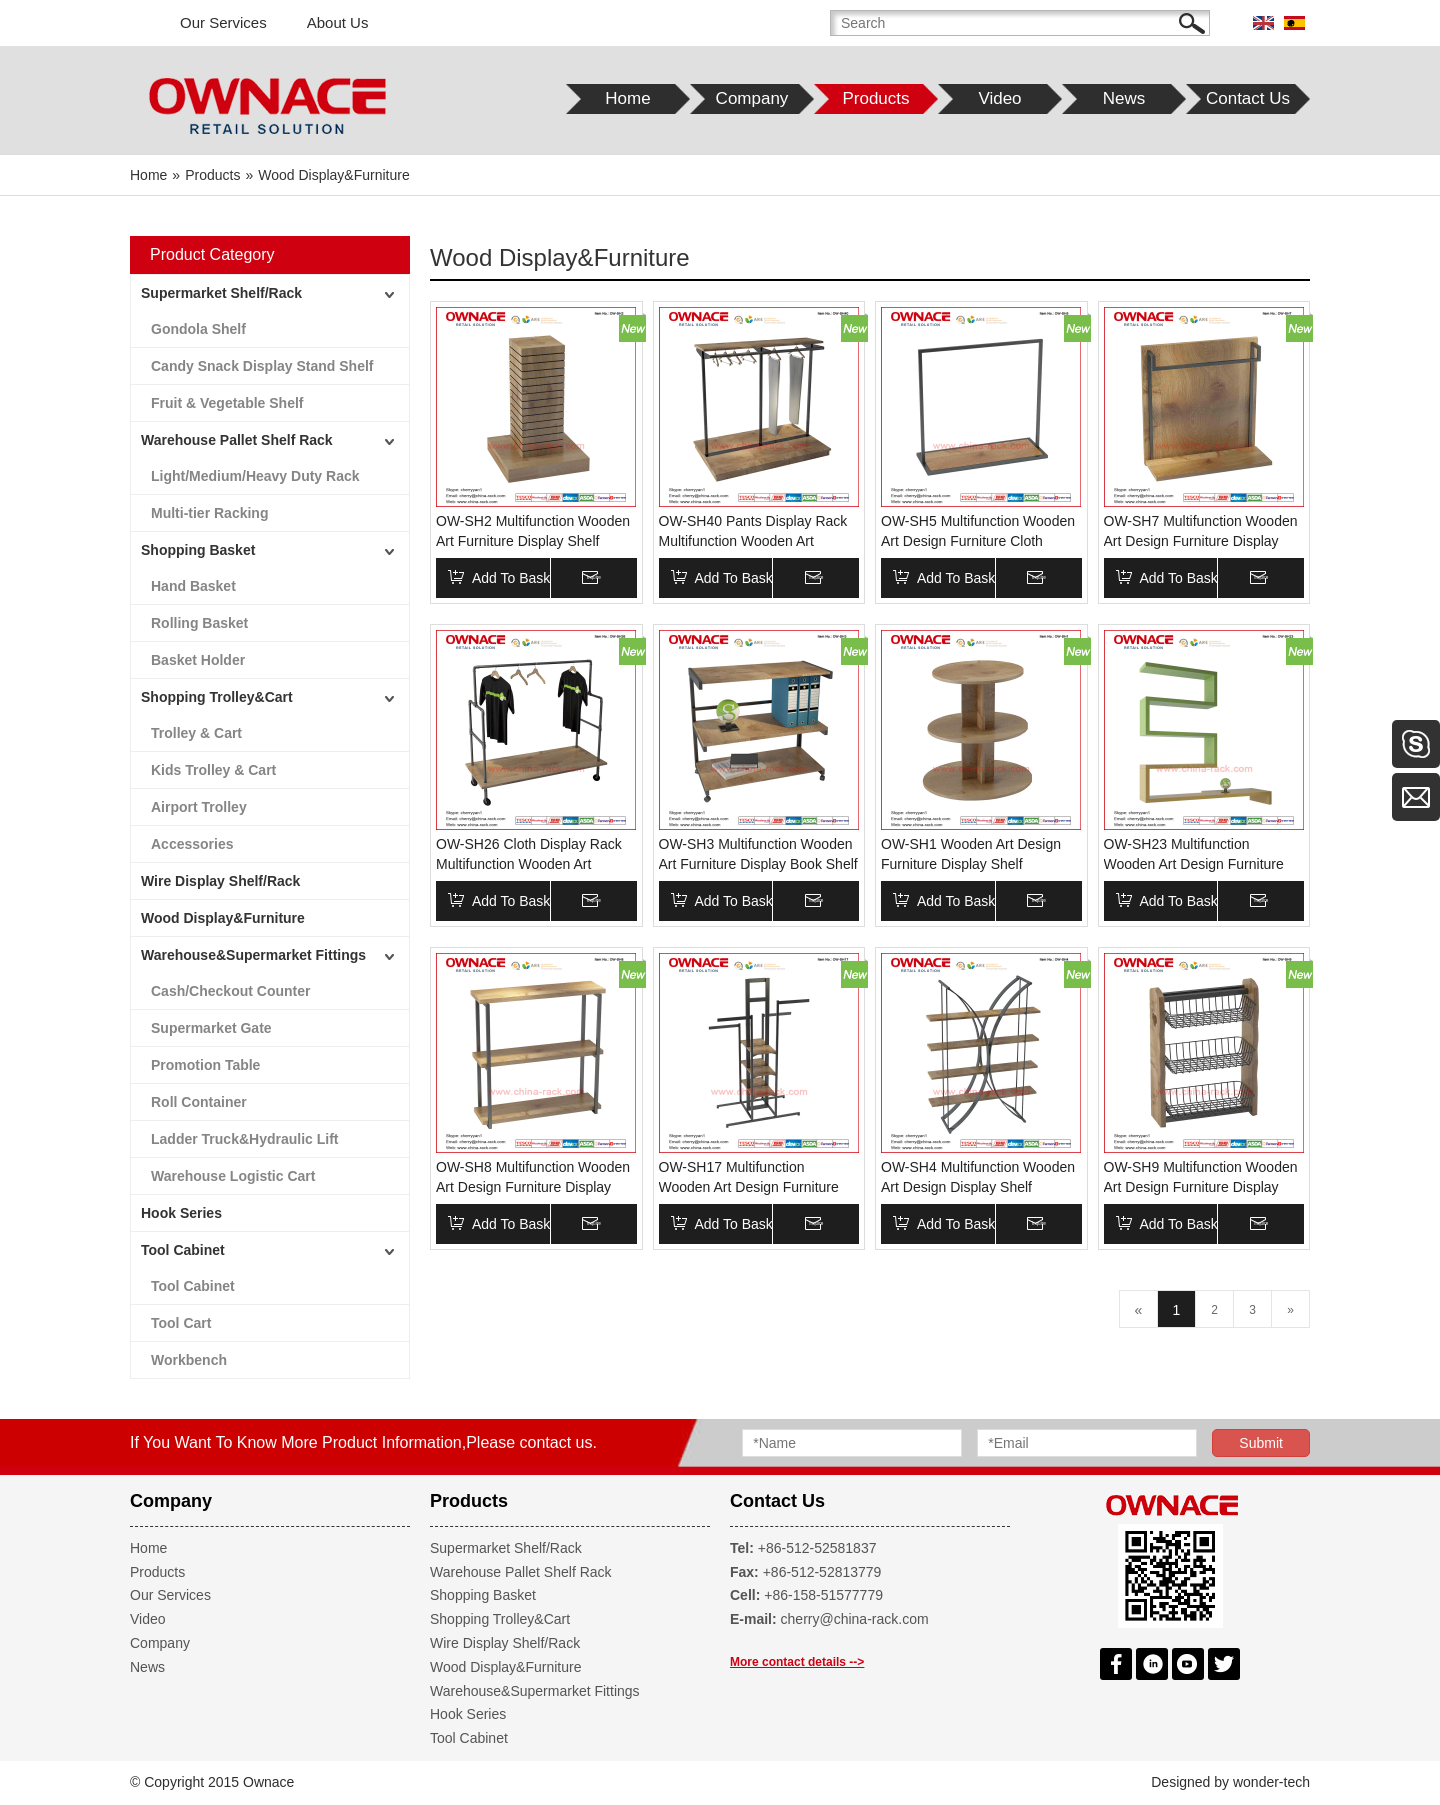  Describe the element at coordinates (233, 1176) in the screenshot. I see `Warehouse Logistic Cart` at that location.